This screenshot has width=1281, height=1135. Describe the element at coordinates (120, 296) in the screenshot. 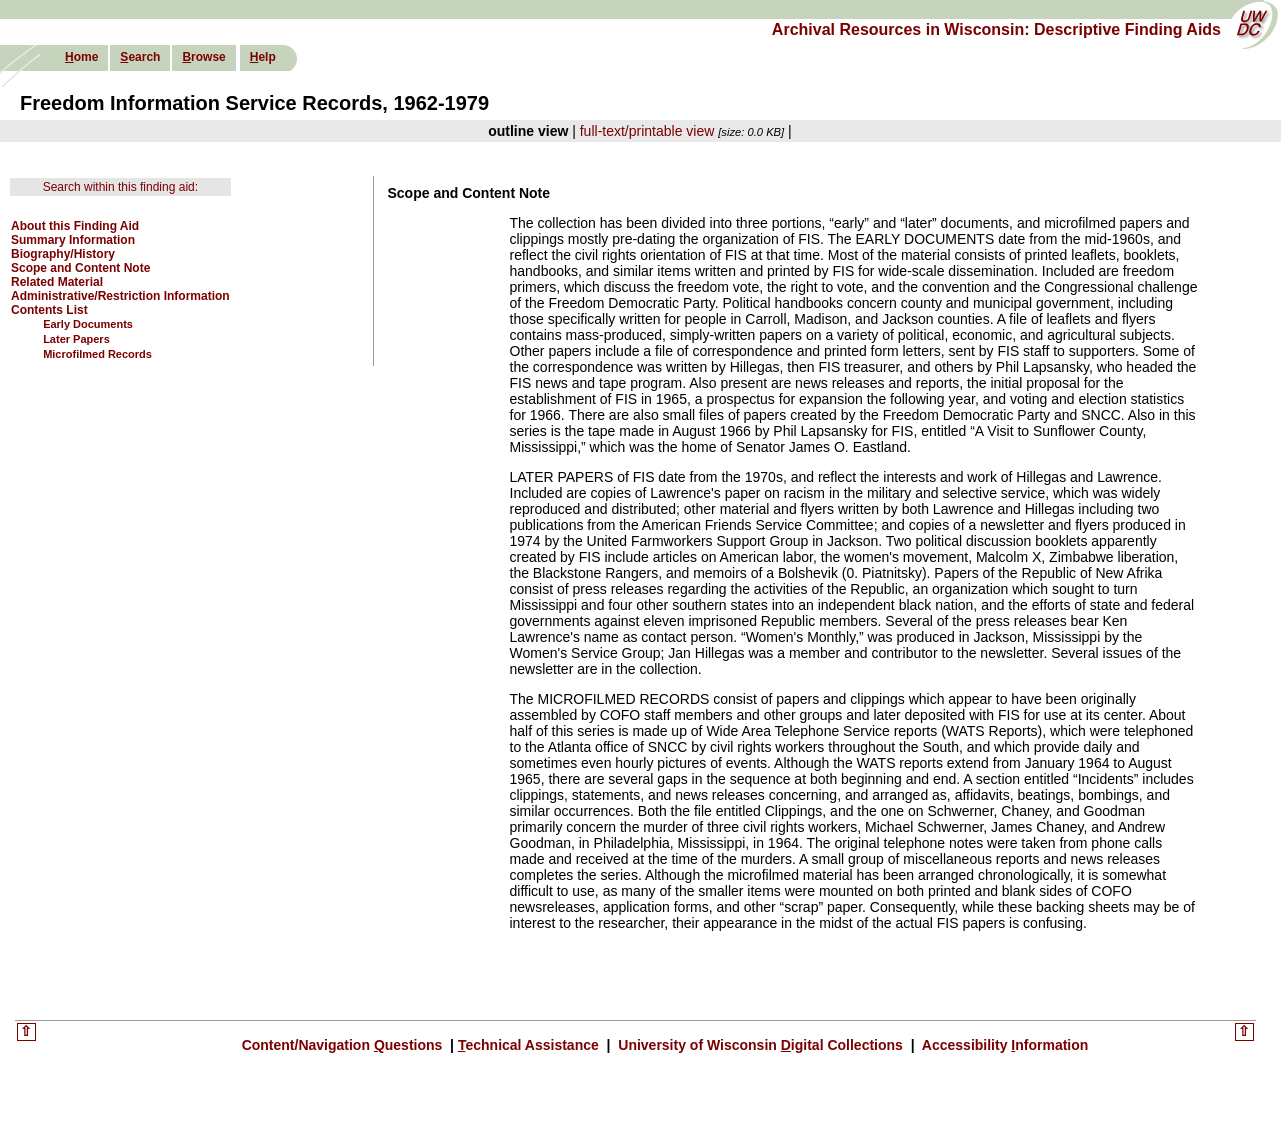

I see `Administrative/Restriction Information` at that location.